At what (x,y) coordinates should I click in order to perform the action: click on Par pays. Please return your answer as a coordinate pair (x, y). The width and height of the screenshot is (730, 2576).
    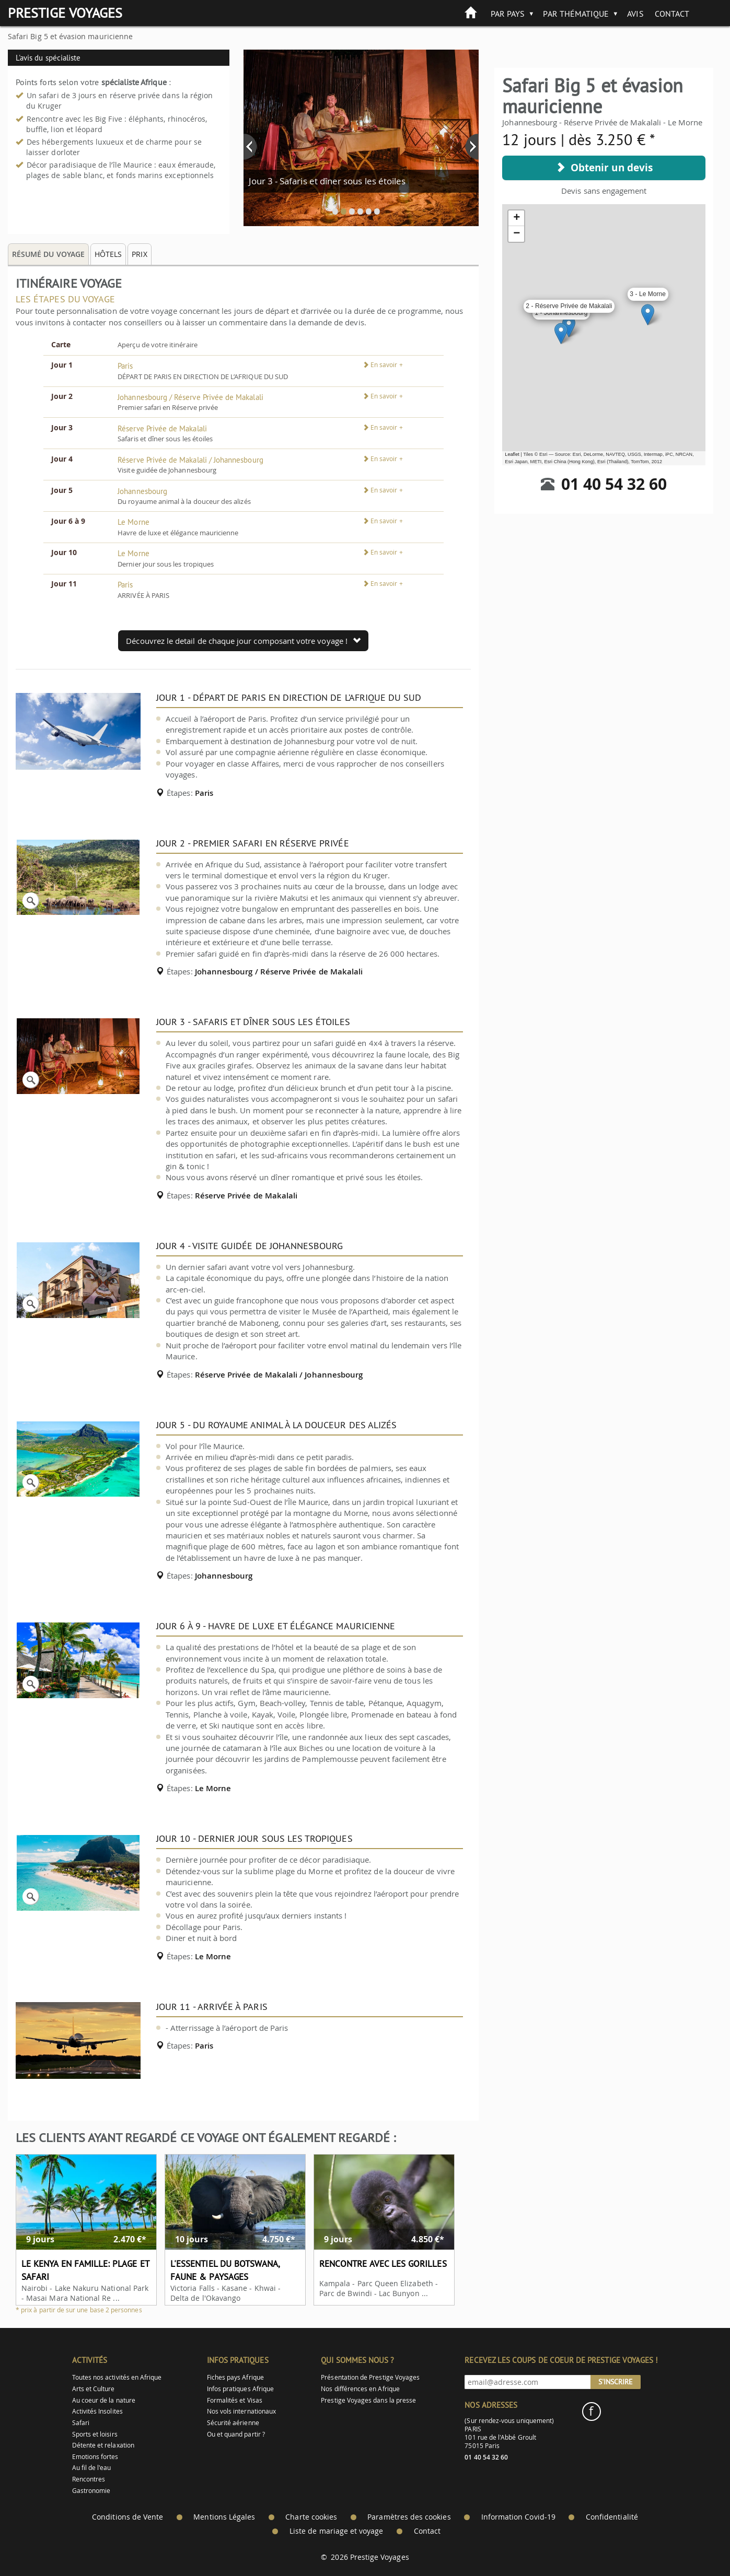
    Looking at the image, I should click on (508, 13).